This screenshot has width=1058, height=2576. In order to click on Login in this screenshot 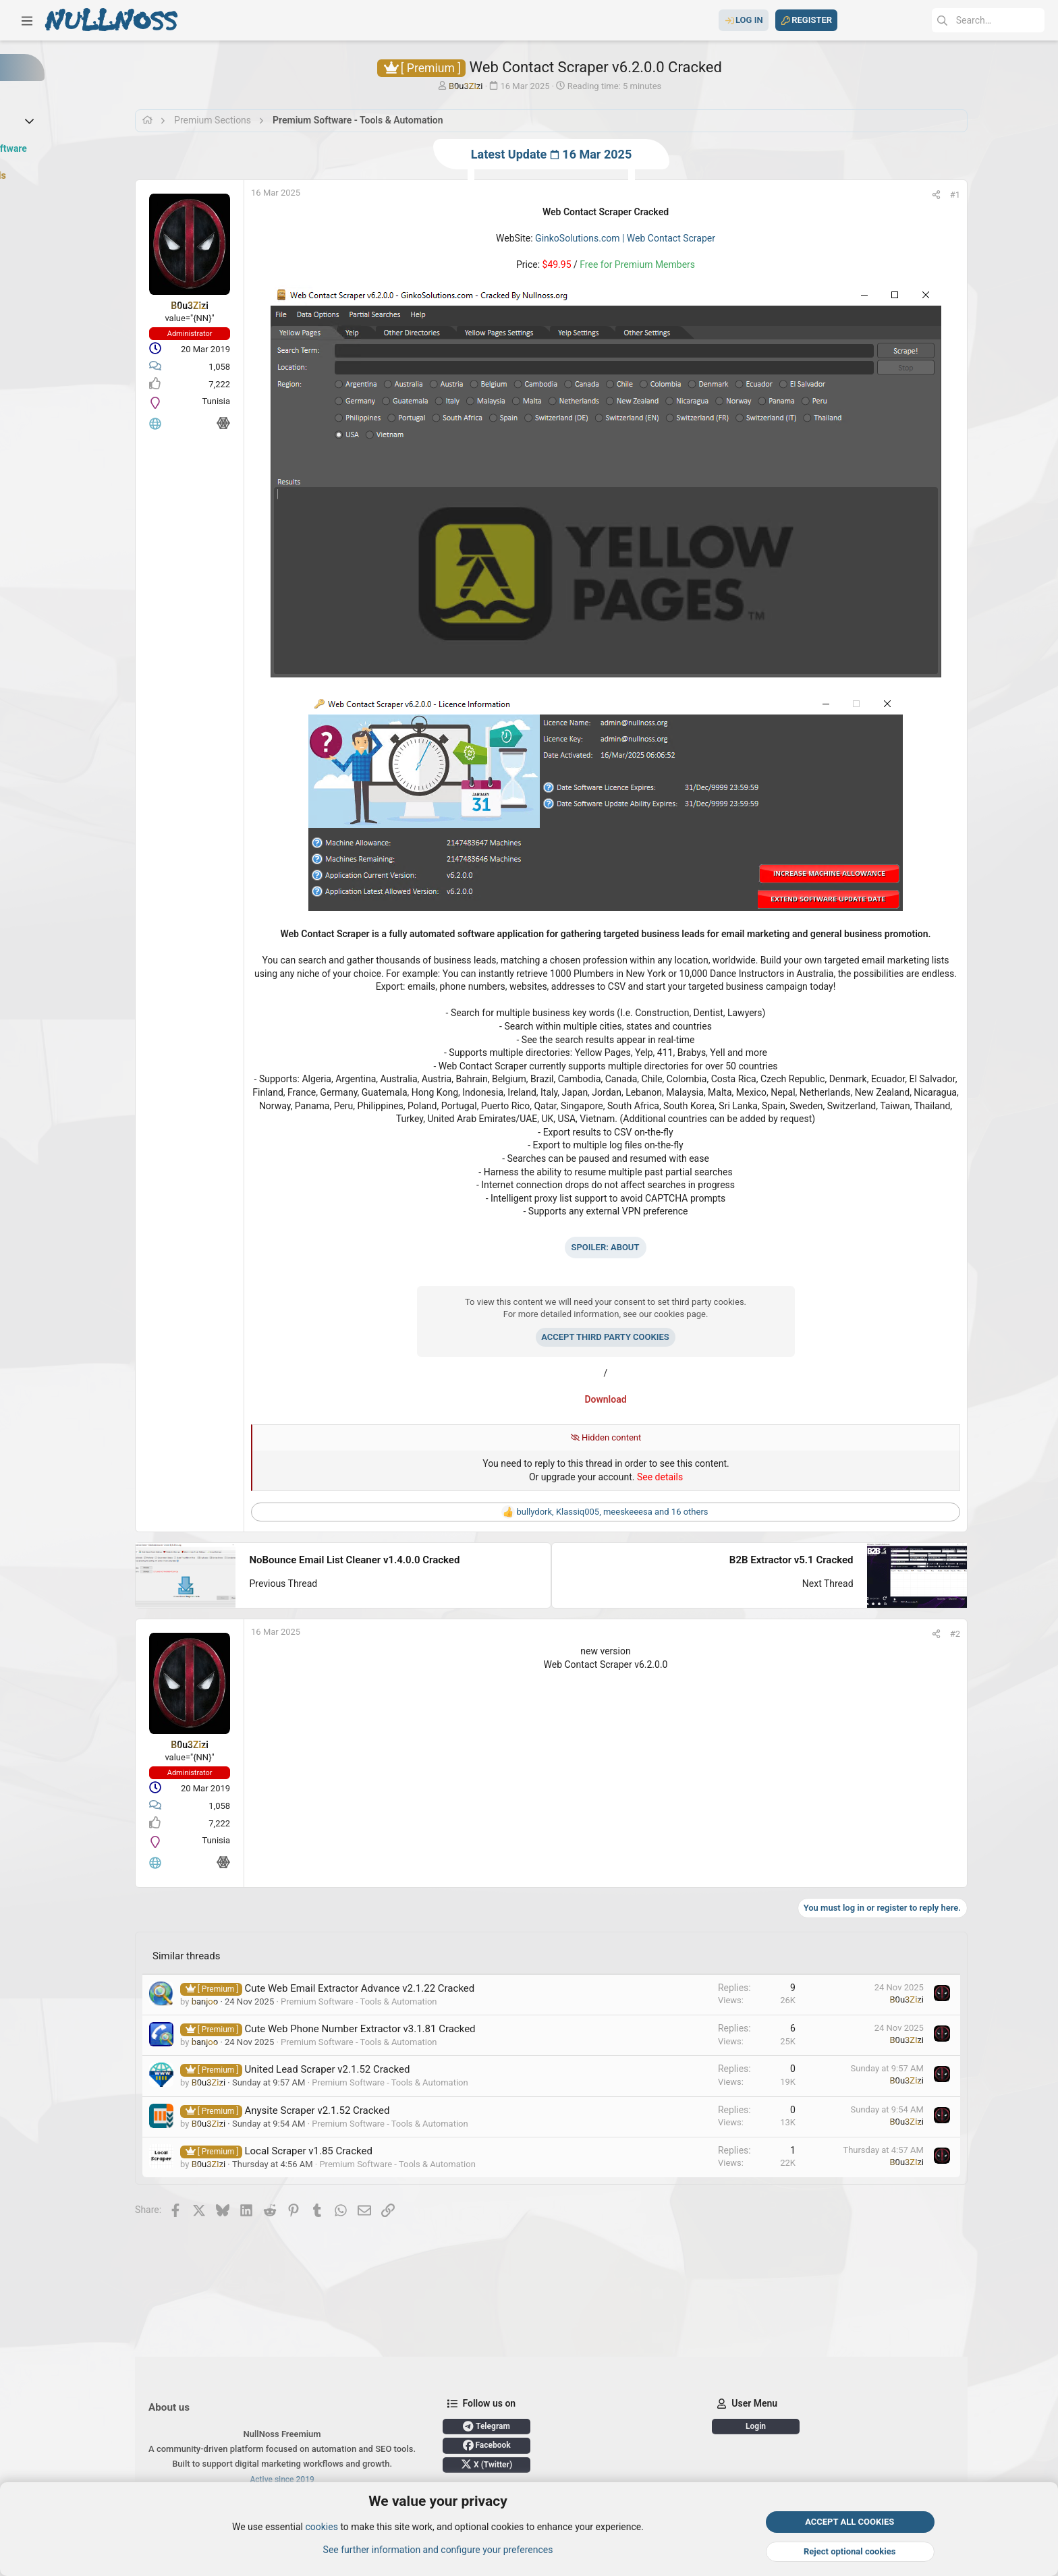, I will do `click(804, 2426)`.